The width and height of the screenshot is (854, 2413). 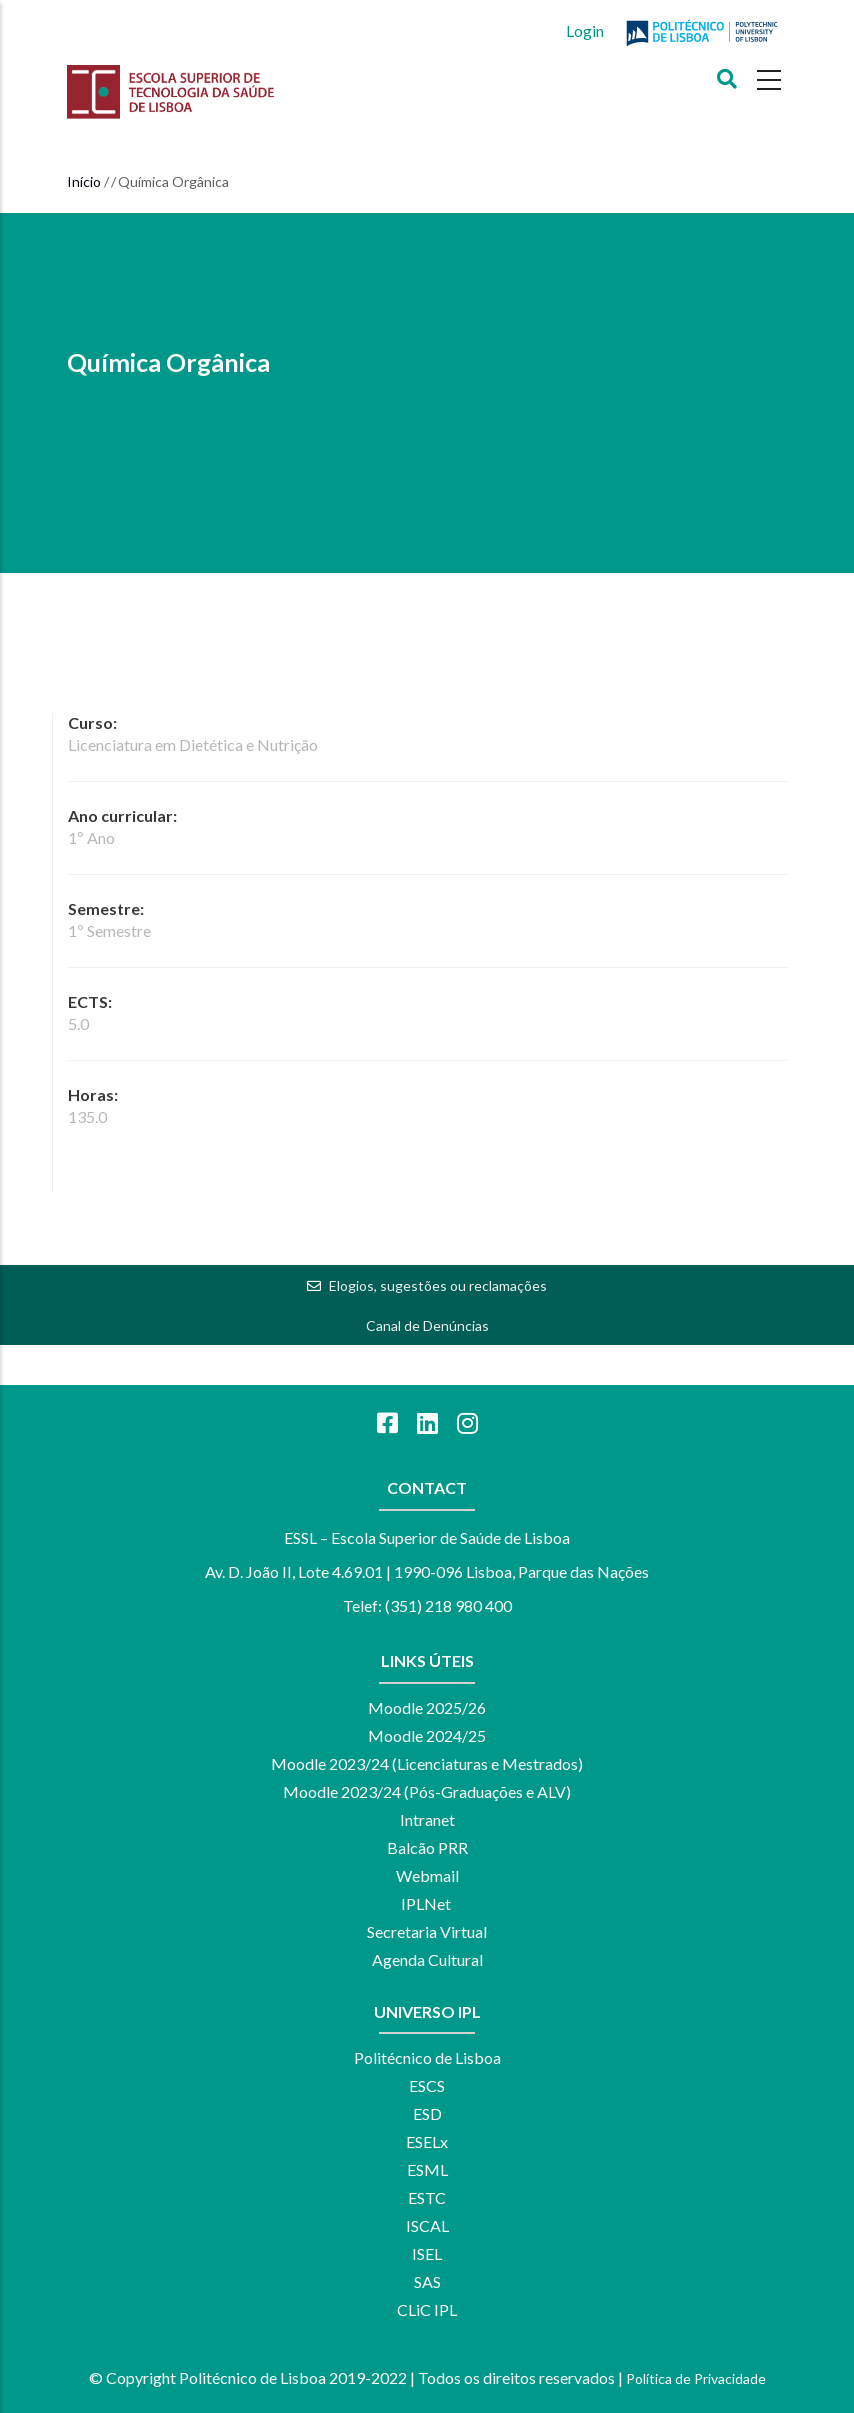 What do you see at coordinates (427, 1735) in the screenshot?
I see `Moodle 2024/25` at bounding box center [427, 1735].